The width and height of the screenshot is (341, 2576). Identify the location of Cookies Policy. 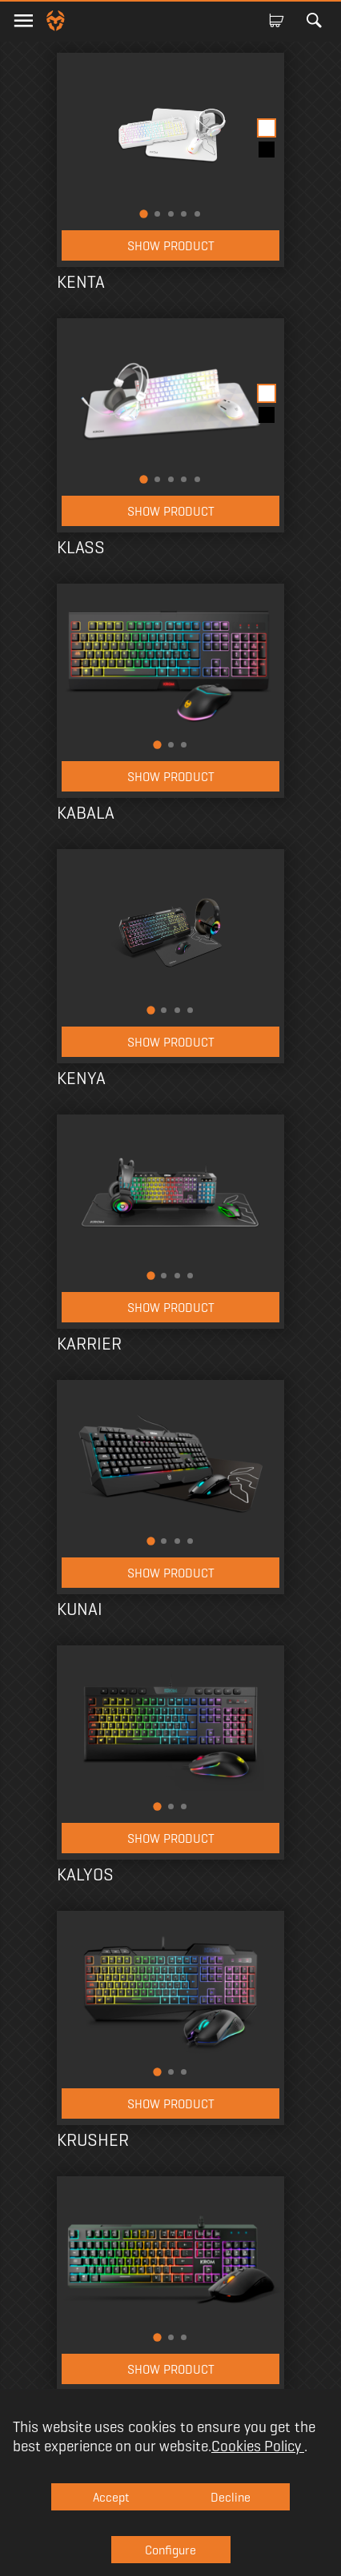
(257, 2445).